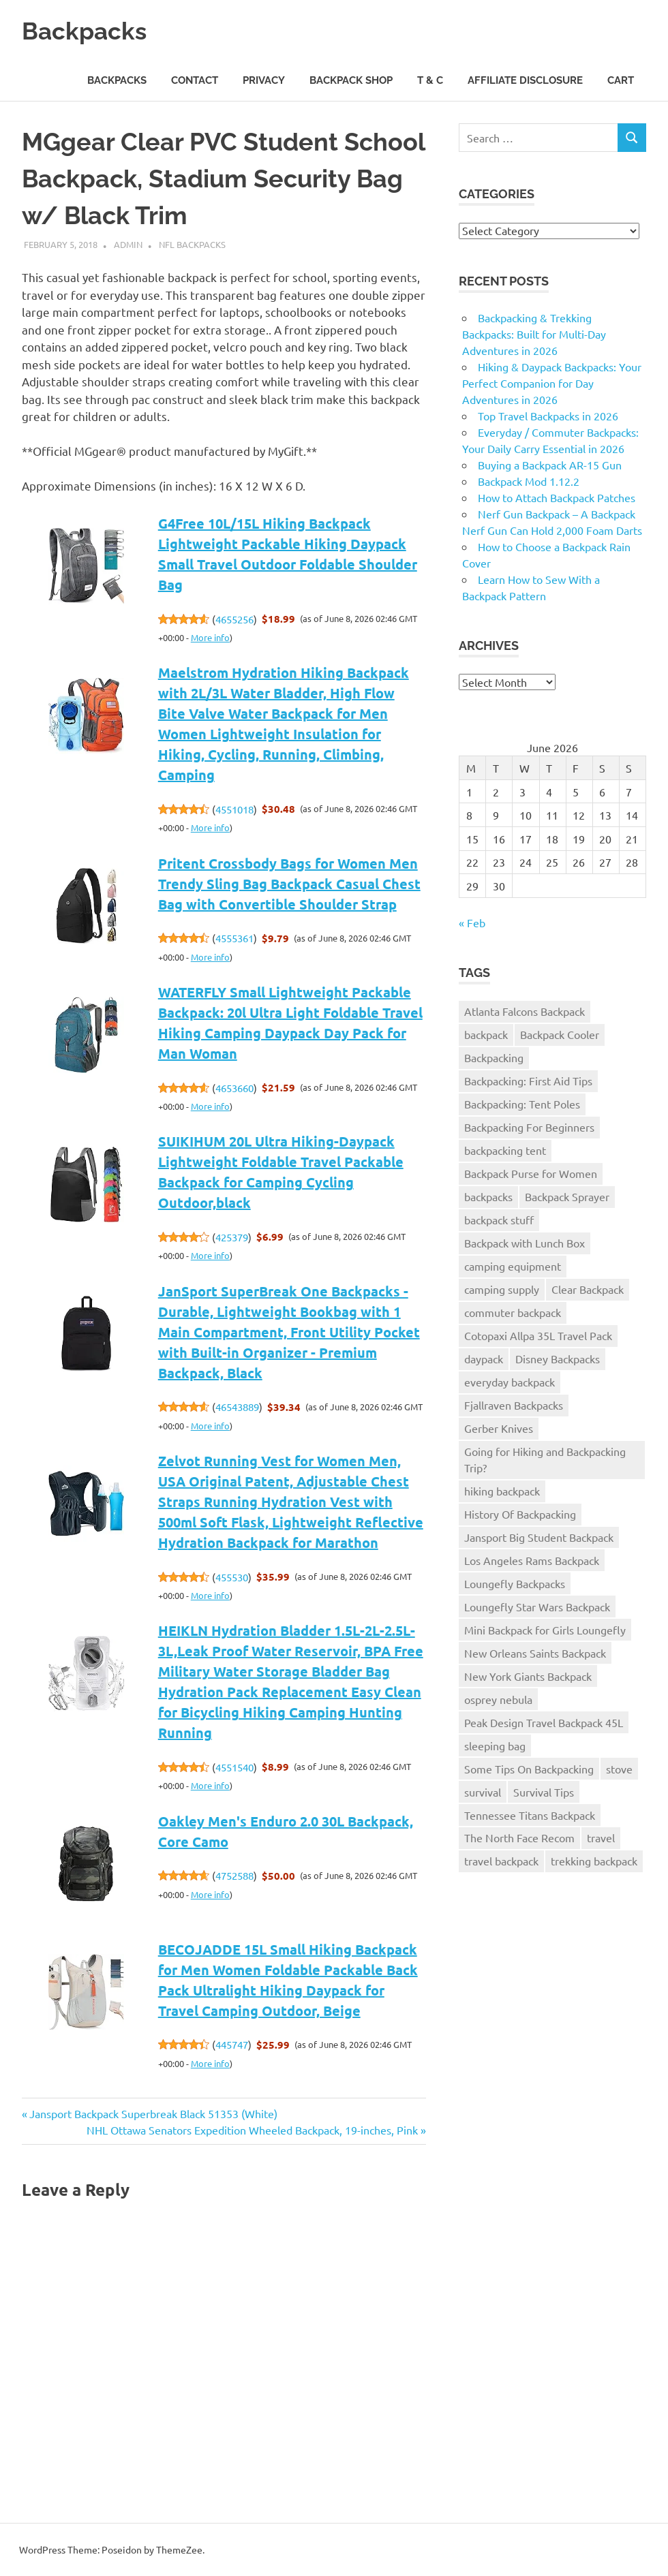 The image size is (668, 2576). I want to click on hiking backpack [hiking backpack (2 items)], so click(502, 1491).